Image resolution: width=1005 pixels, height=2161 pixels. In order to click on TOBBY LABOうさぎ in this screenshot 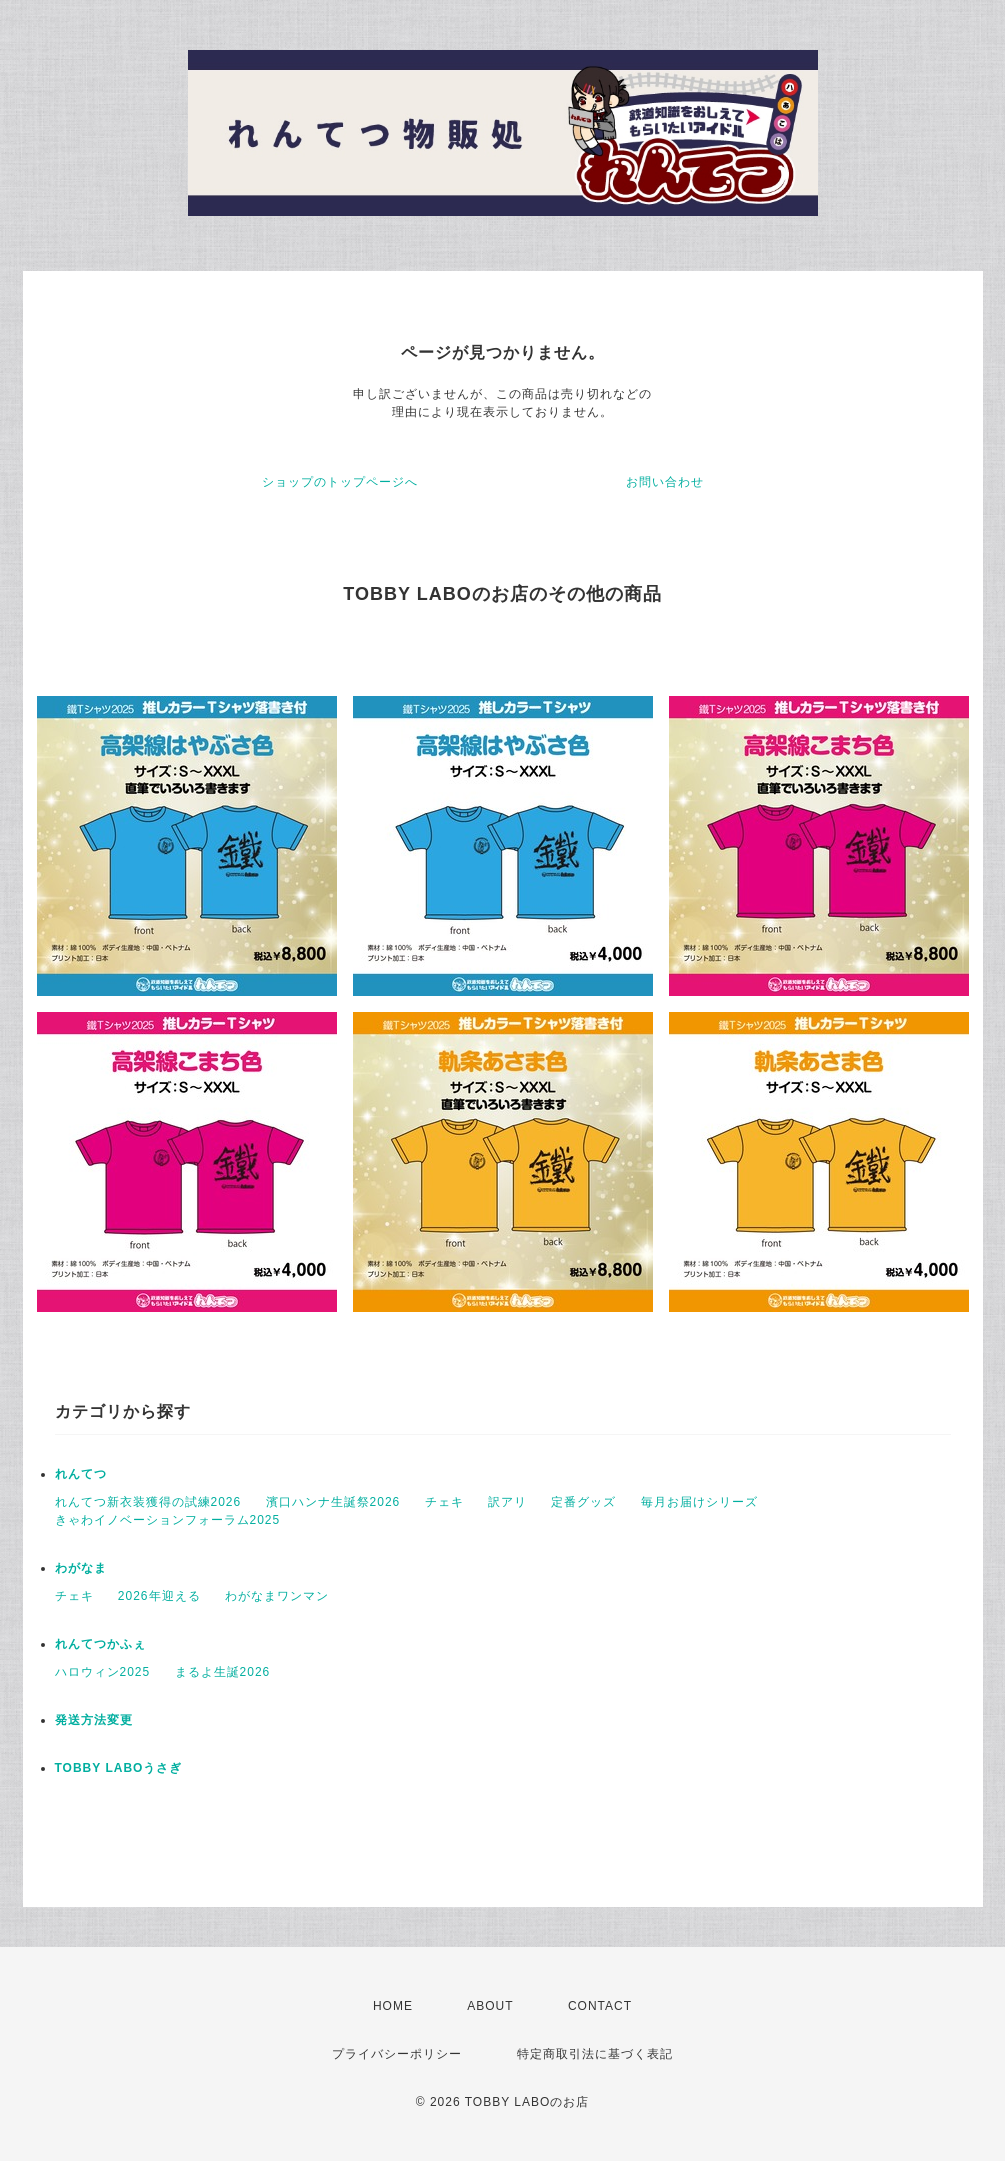, I will do `click(119, 1768)`.